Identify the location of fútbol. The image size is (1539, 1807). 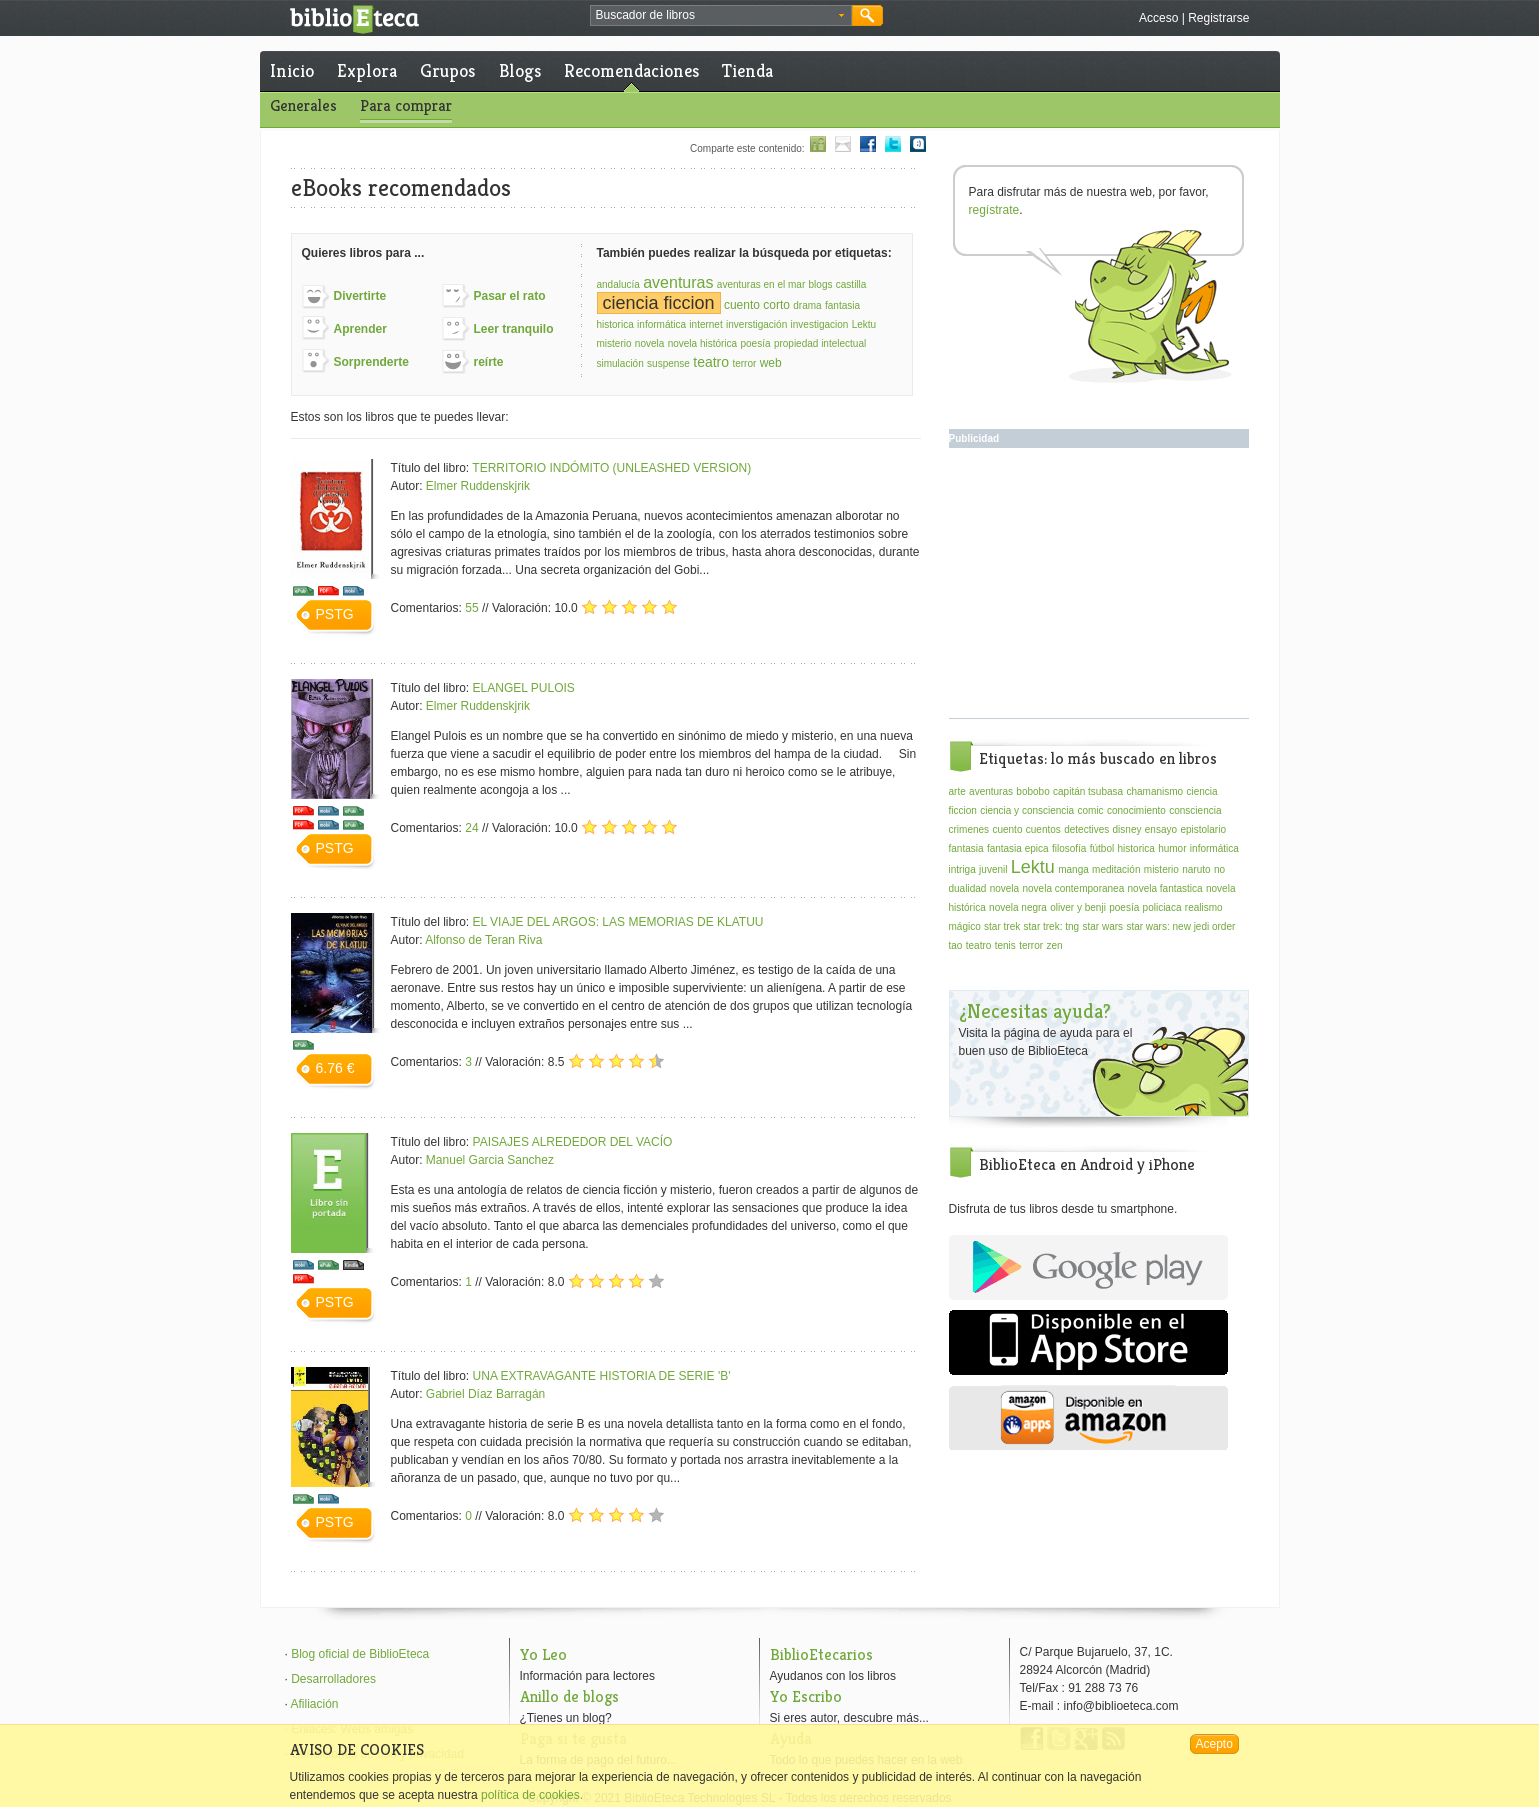
(1102, 848).